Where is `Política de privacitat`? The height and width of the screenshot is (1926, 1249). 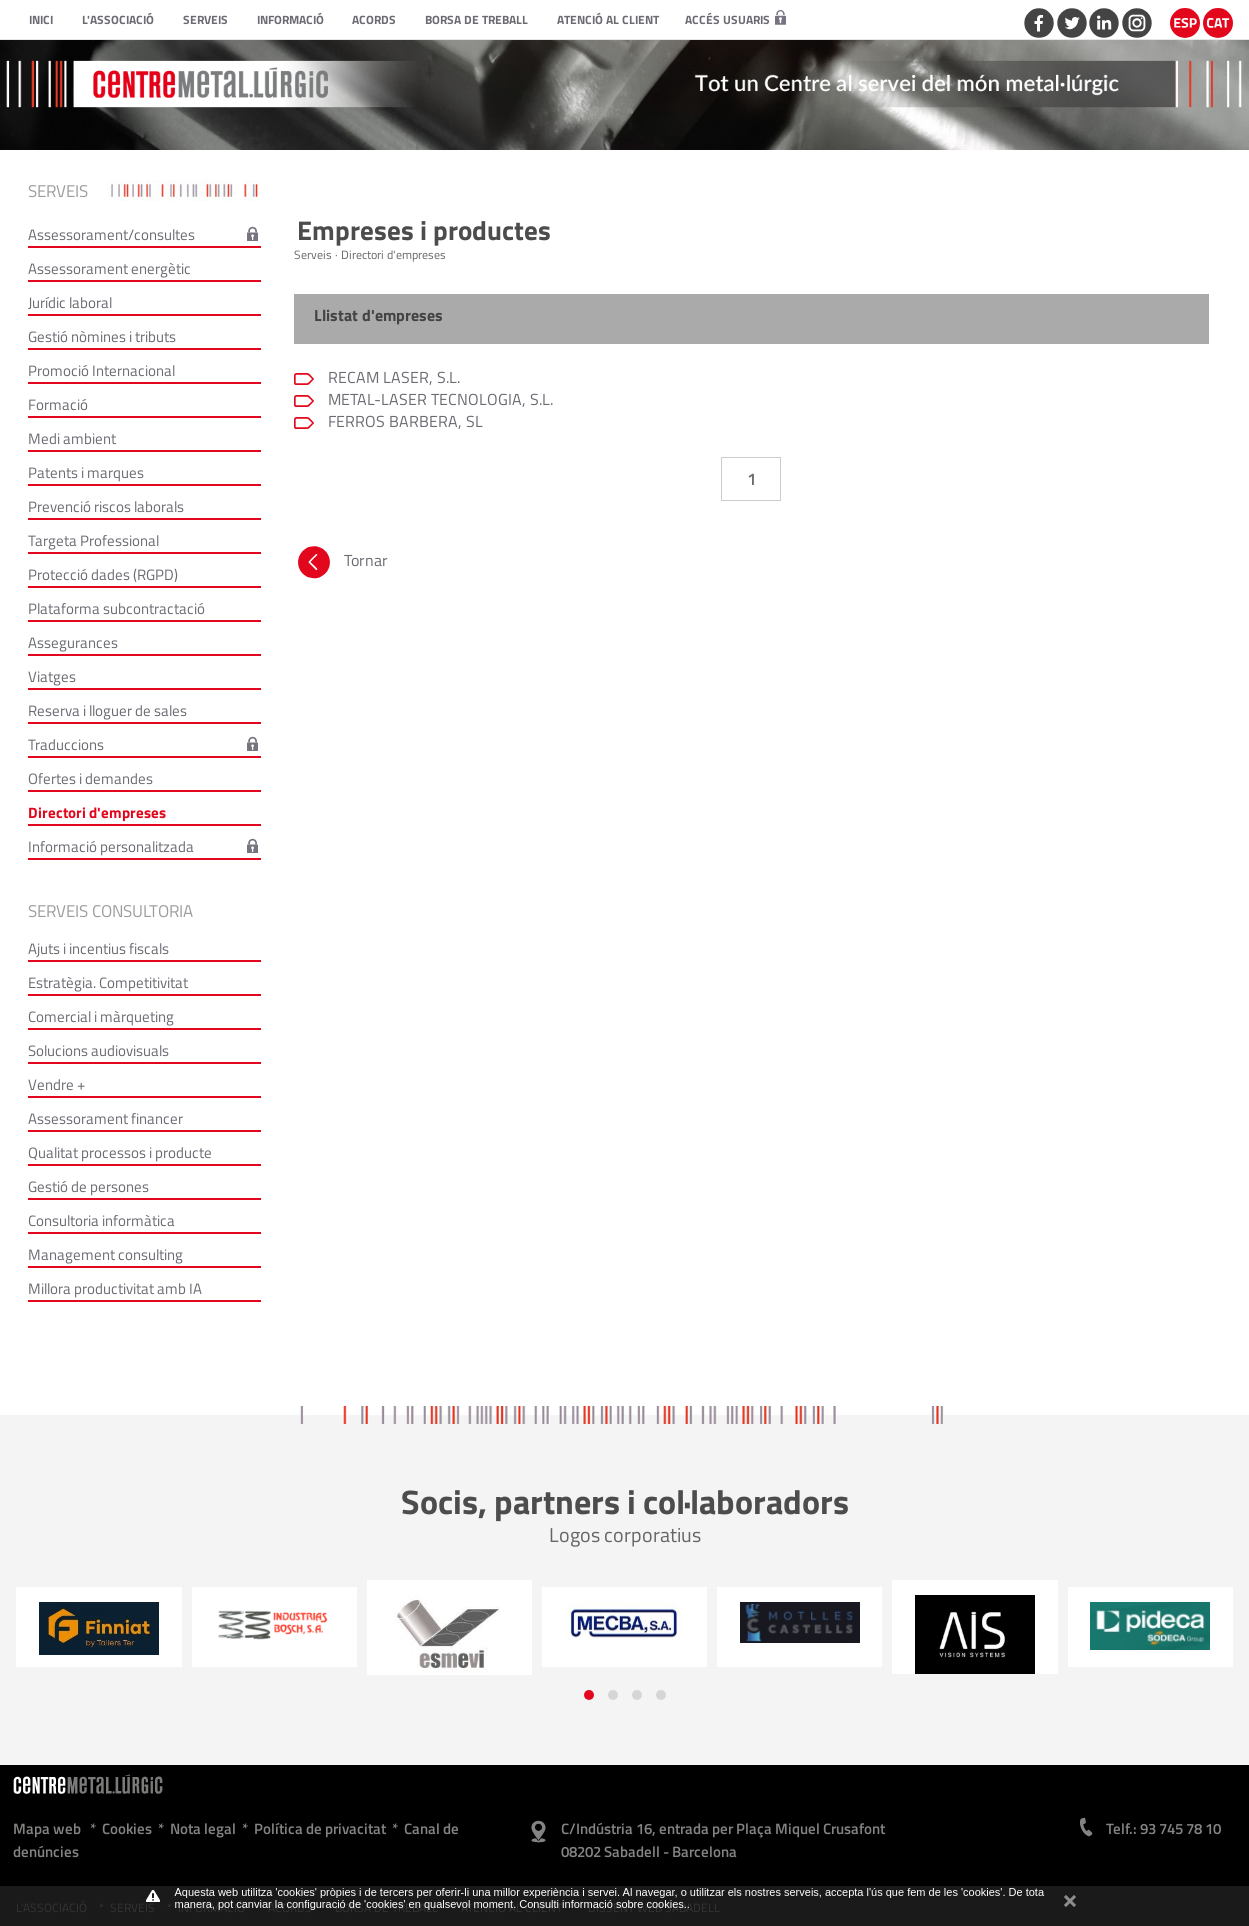
Política de privacitat is located at coordinates (320, 1828).